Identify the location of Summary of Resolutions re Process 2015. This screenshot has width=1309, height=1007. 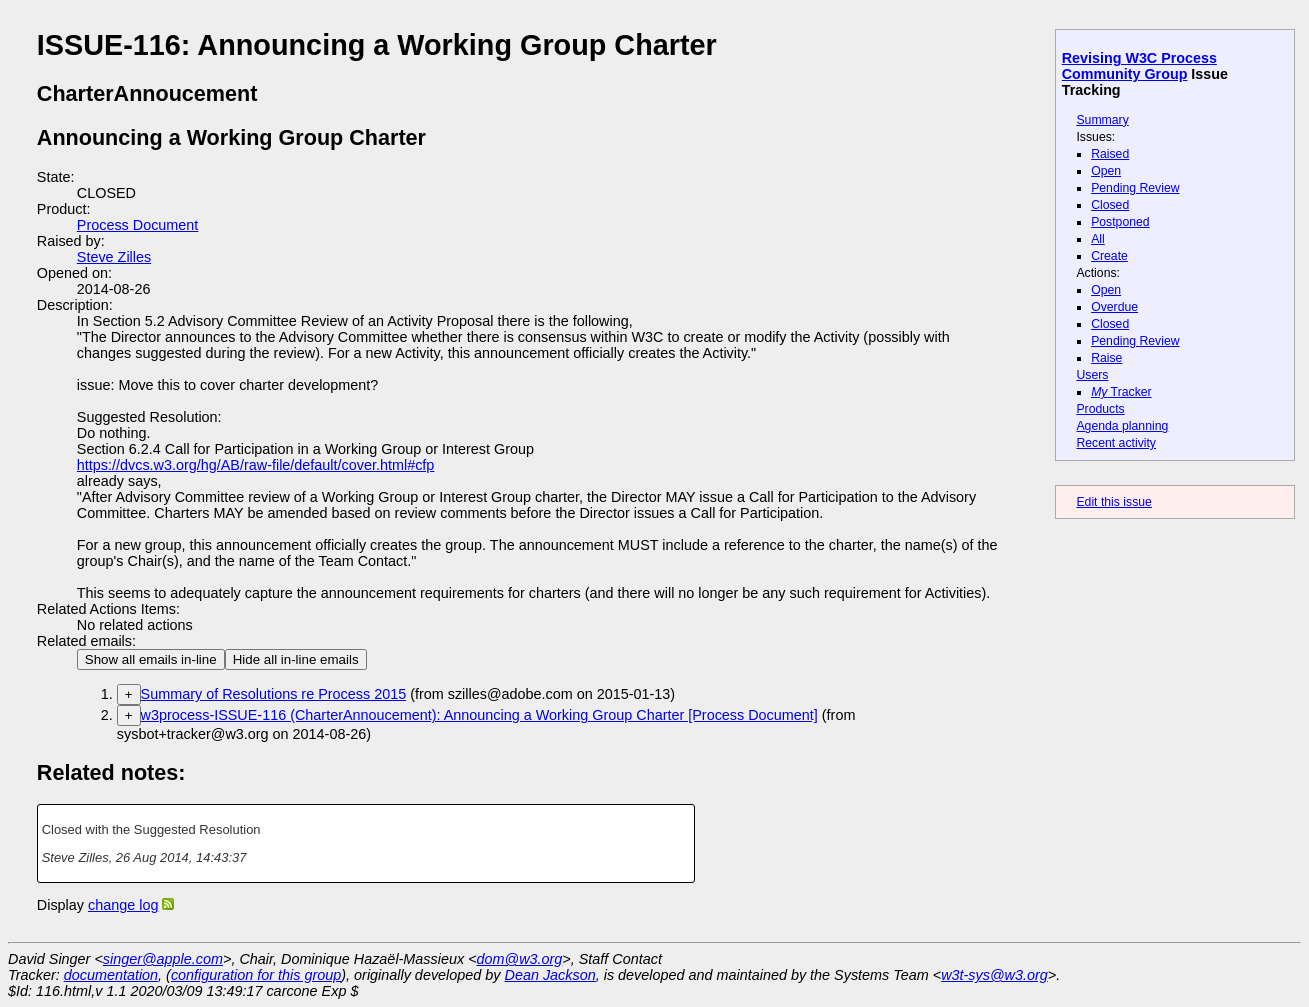
(274, 694).